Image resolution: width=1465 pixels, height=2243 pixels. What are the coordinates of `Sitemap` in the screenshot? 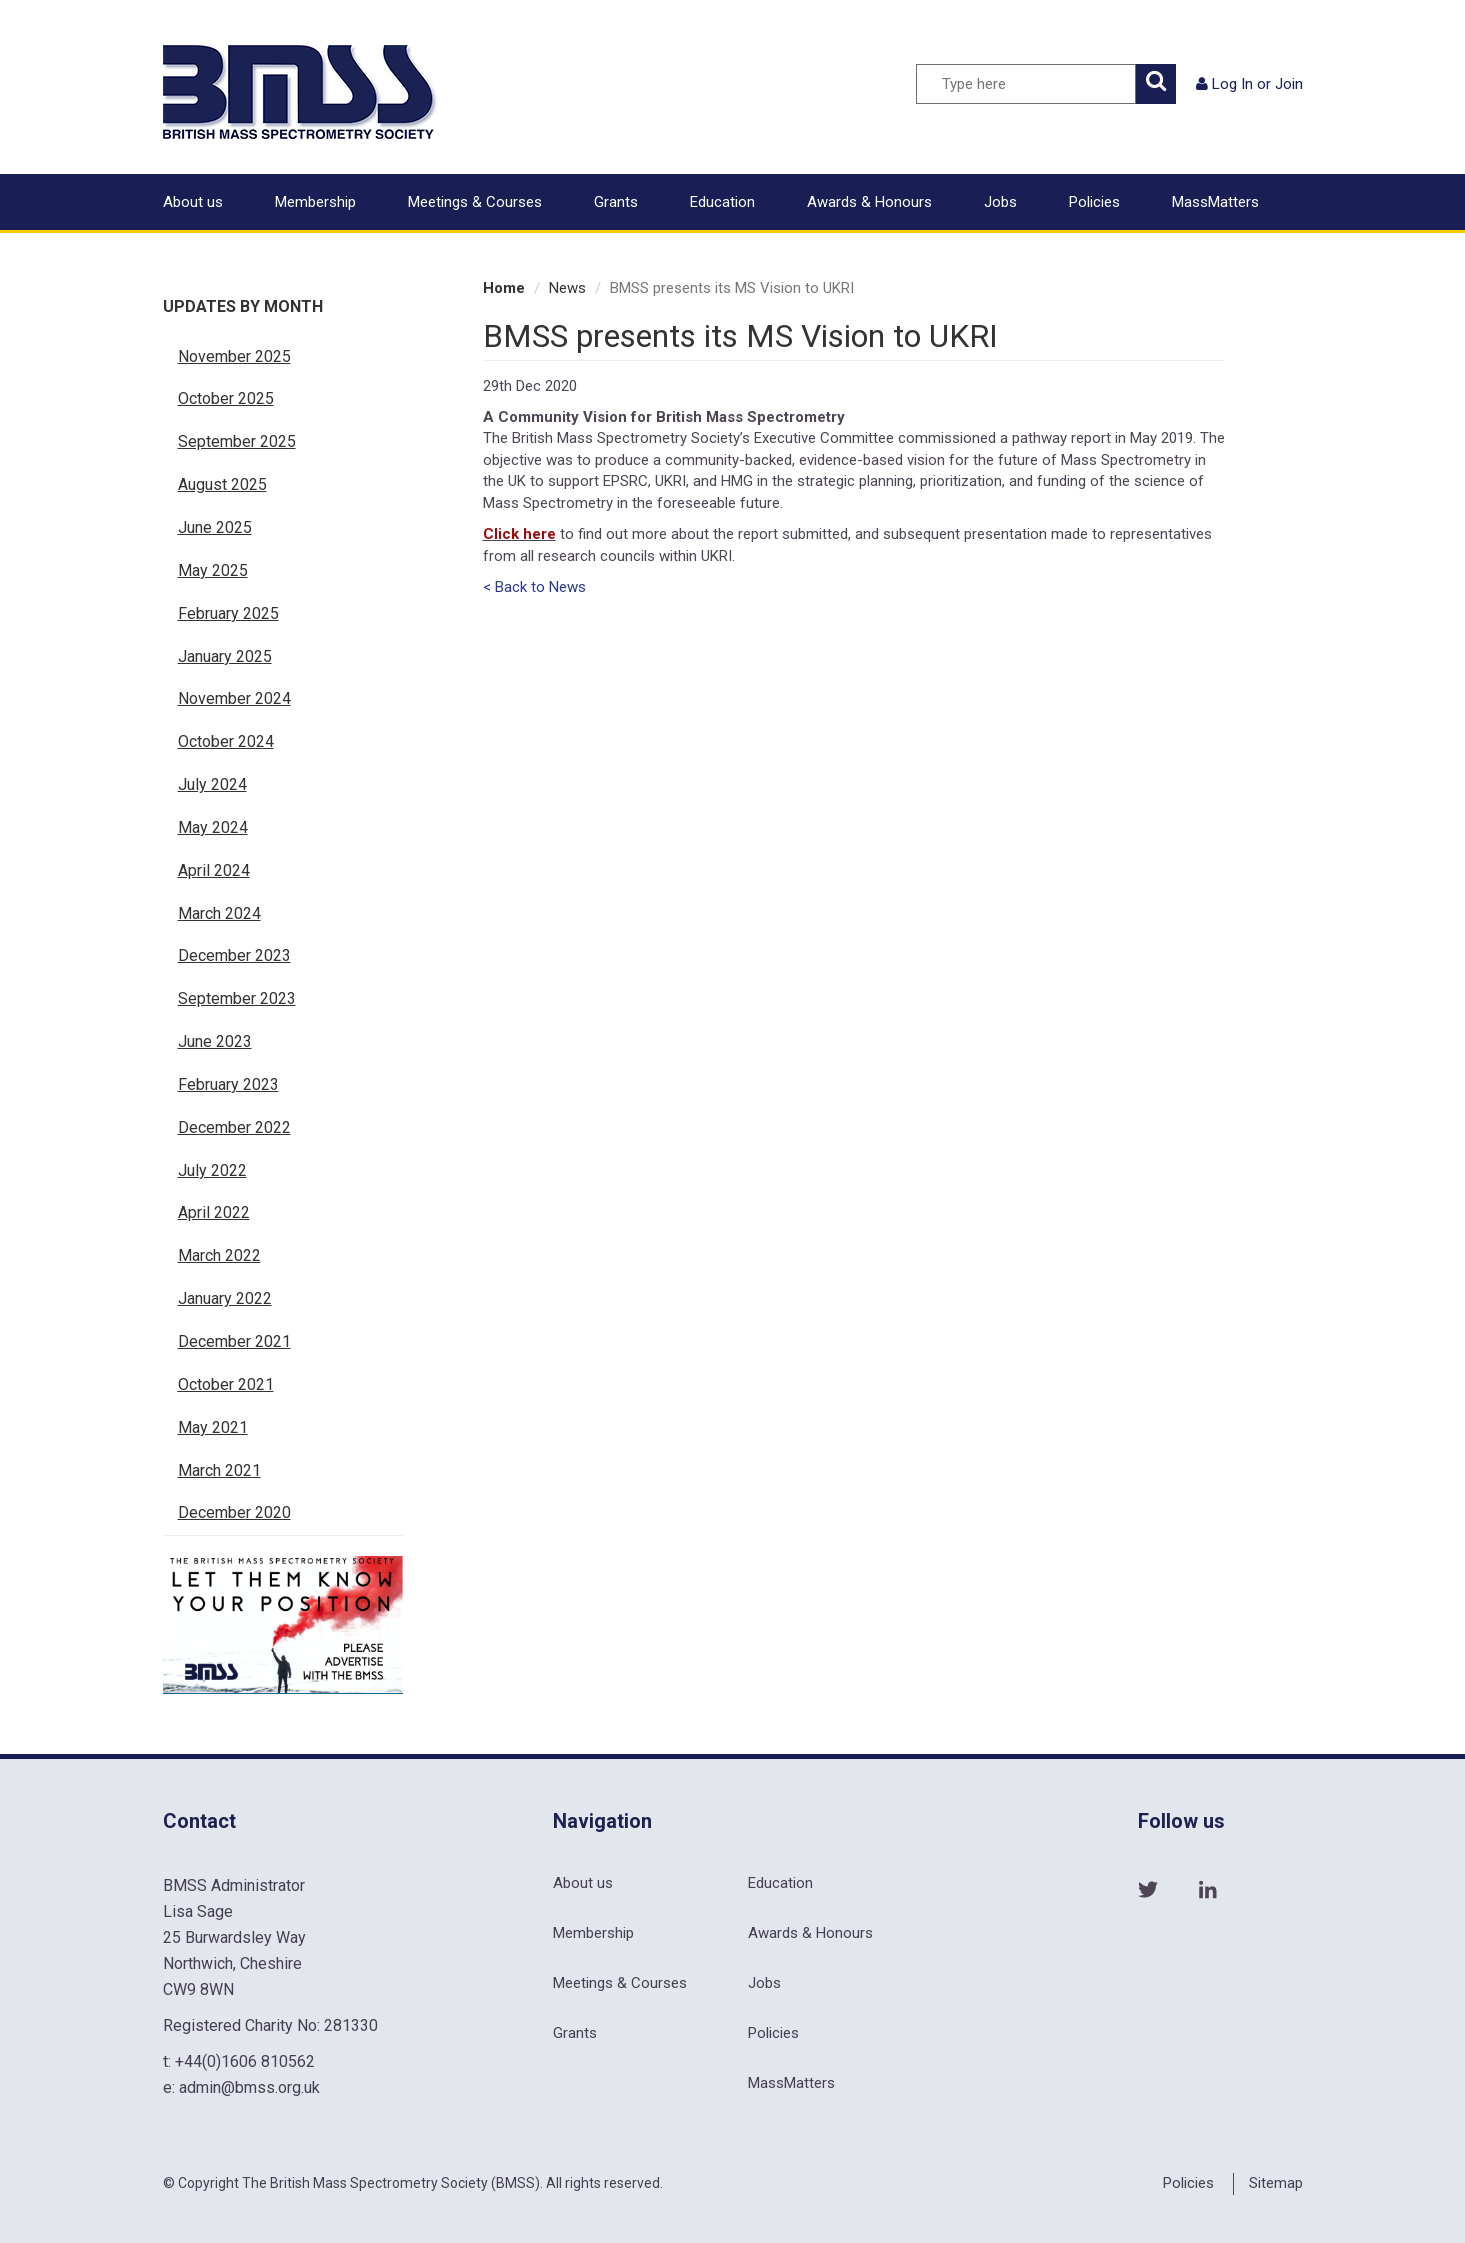 It's located at (1276, 2183).